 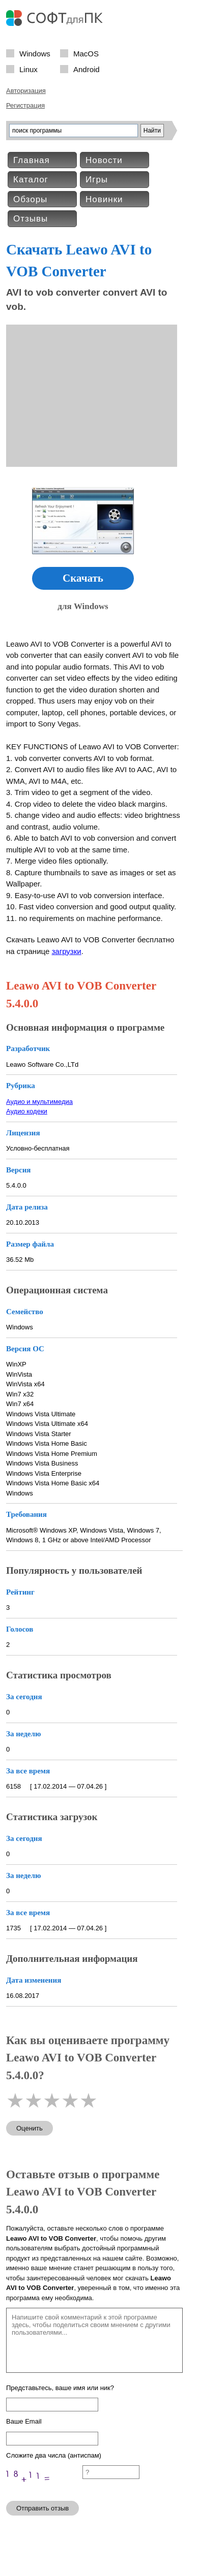 I want to click on Авторизация, so click(x=26, y=90).